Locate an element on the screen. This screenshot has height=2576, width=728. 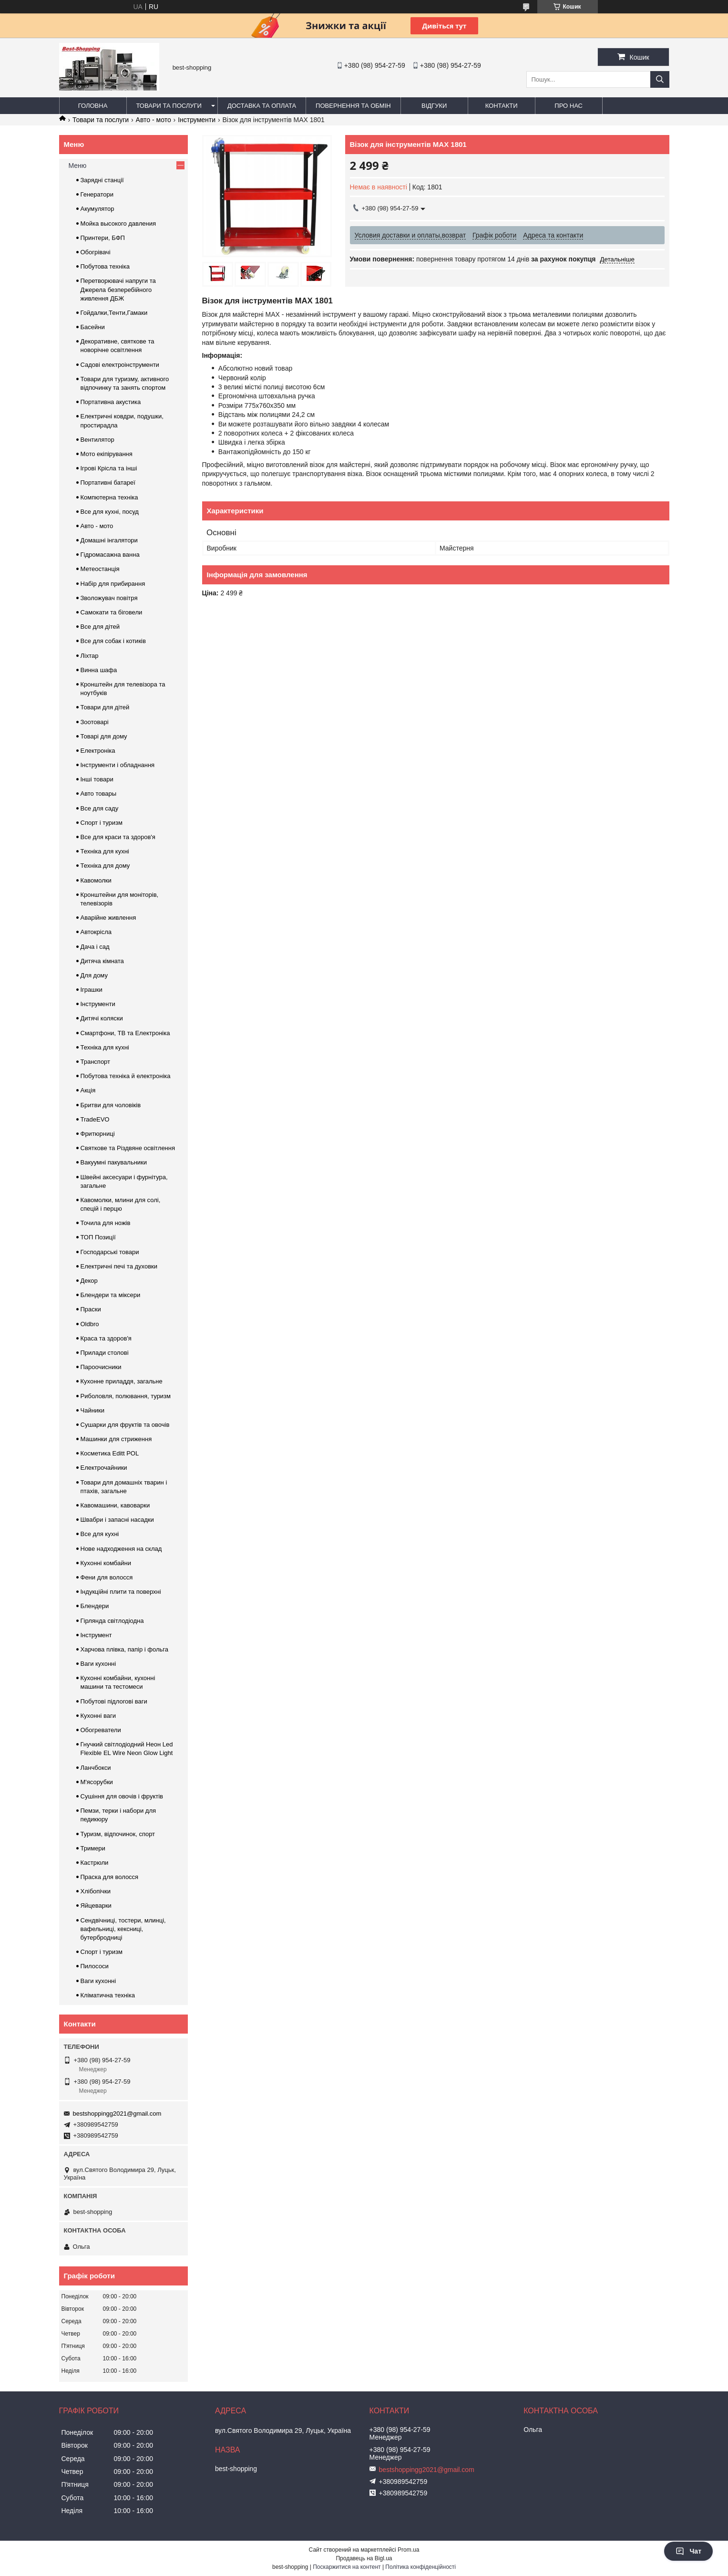
Товарі для дому is located at coordinates (104, 736).